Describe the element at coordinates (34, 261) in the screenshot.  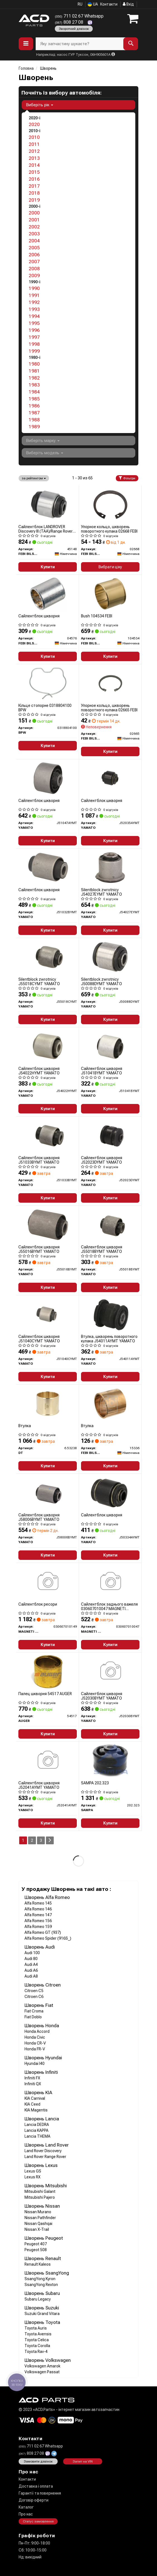
I see `2007` at that location.